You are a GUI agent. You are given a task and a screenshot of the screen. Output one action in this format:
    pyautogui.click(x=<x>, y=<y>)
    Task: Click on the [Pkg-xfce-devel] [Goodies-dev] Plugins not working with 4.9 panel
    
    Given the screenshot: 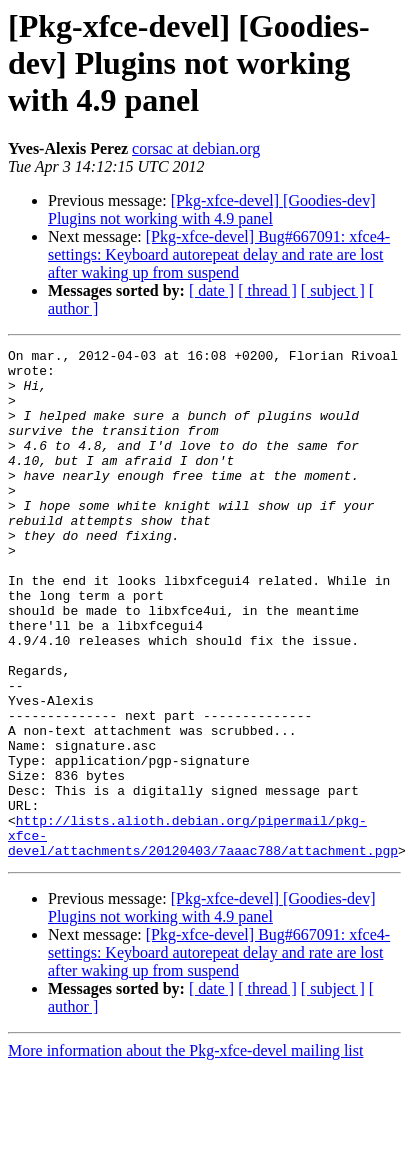 What is the action you would take?
    pyautogui.click(x=211, y=209)
    